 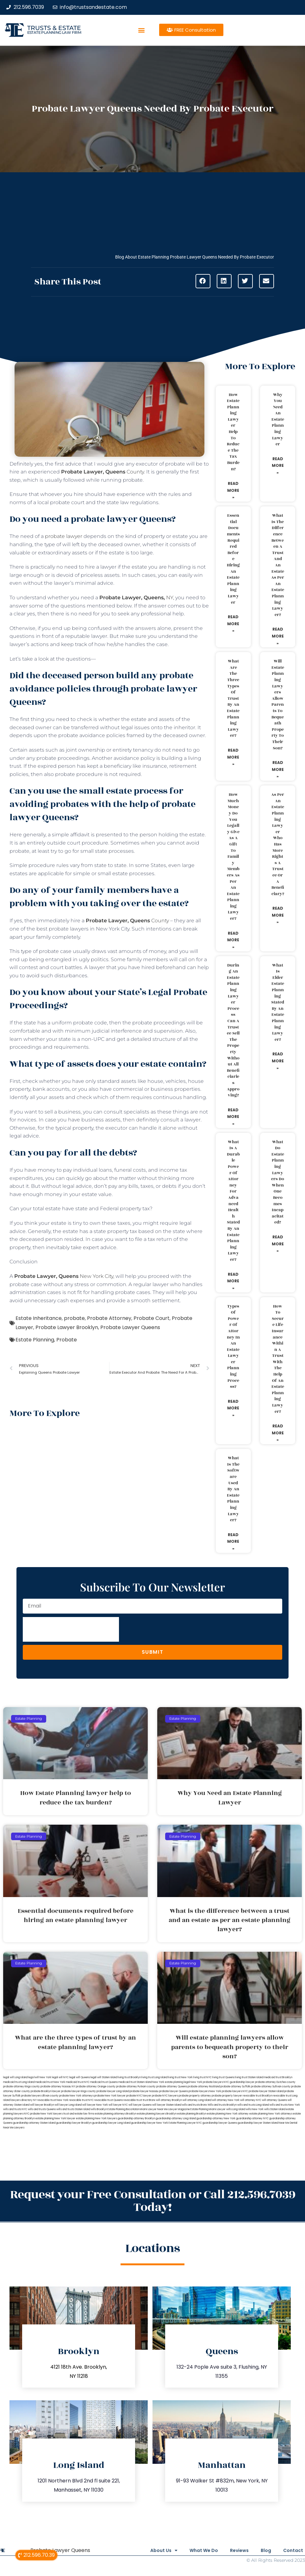 What do you see at coordinates (270, 2113) in the screenshot?
I see `estate planning New York attorneys` at bounding box center [270, 2113].